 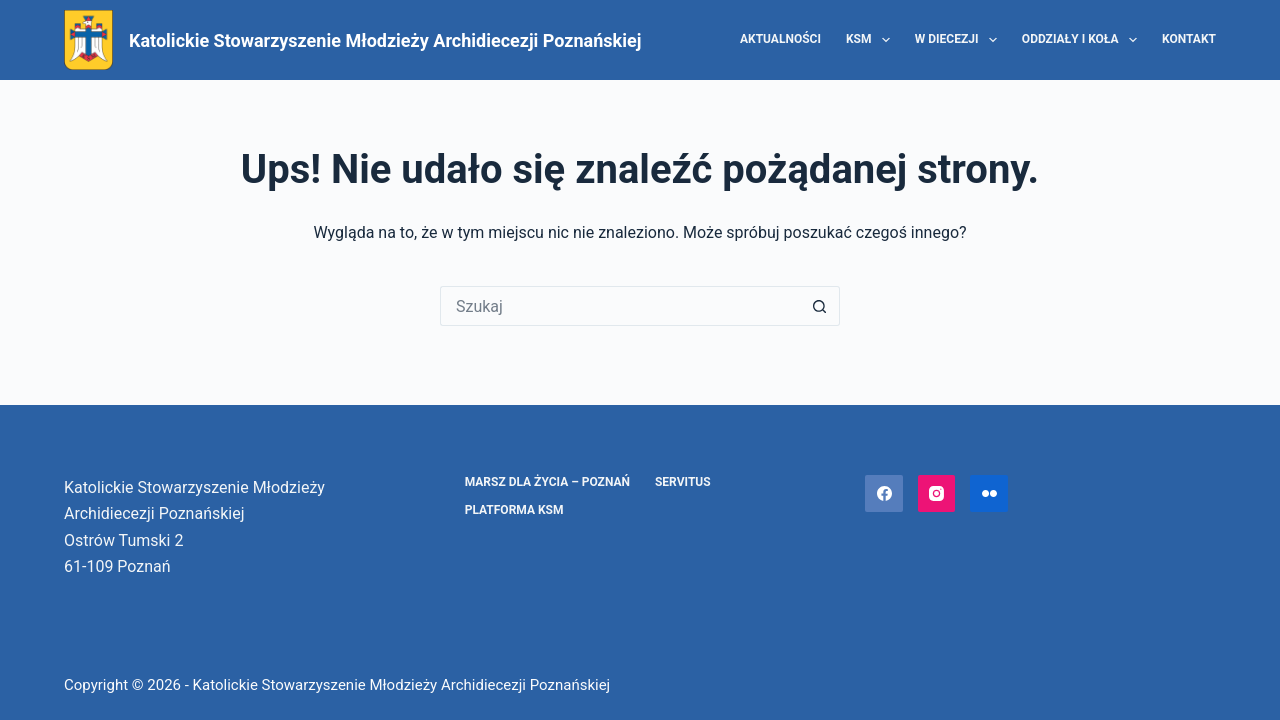 What do you see at coordinates (884, 494) in the screenshot?
I see `[Facebook]` at bounding box center [884, 494].